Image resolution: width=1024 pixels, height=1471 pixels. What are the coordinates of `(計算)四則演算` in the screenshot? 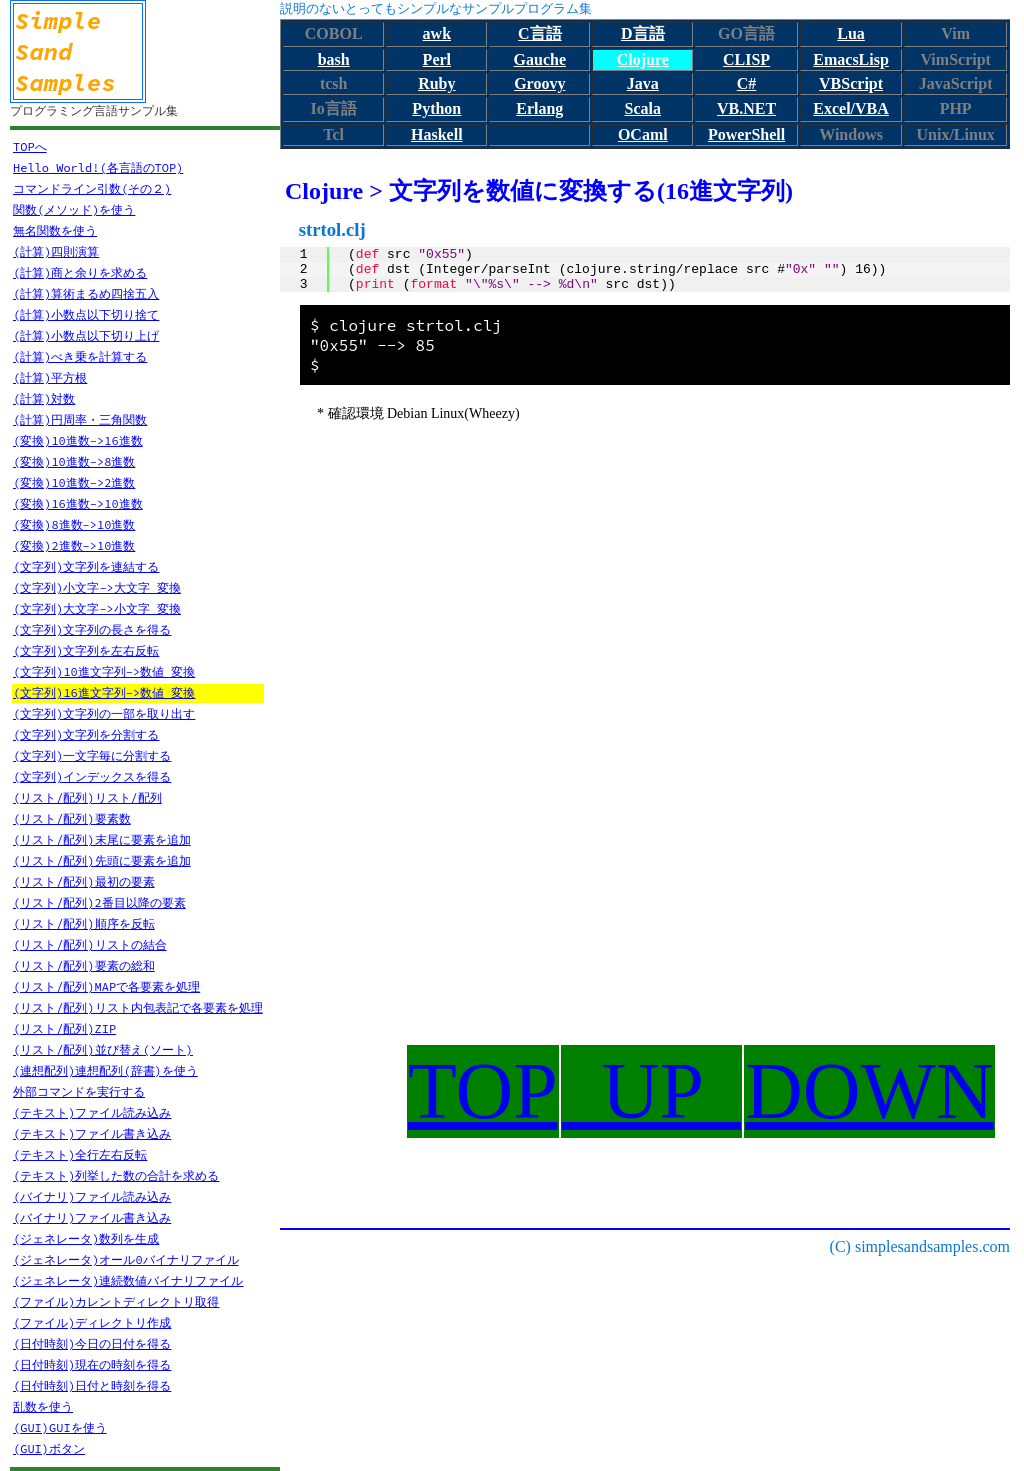 It's located at (56, 251).